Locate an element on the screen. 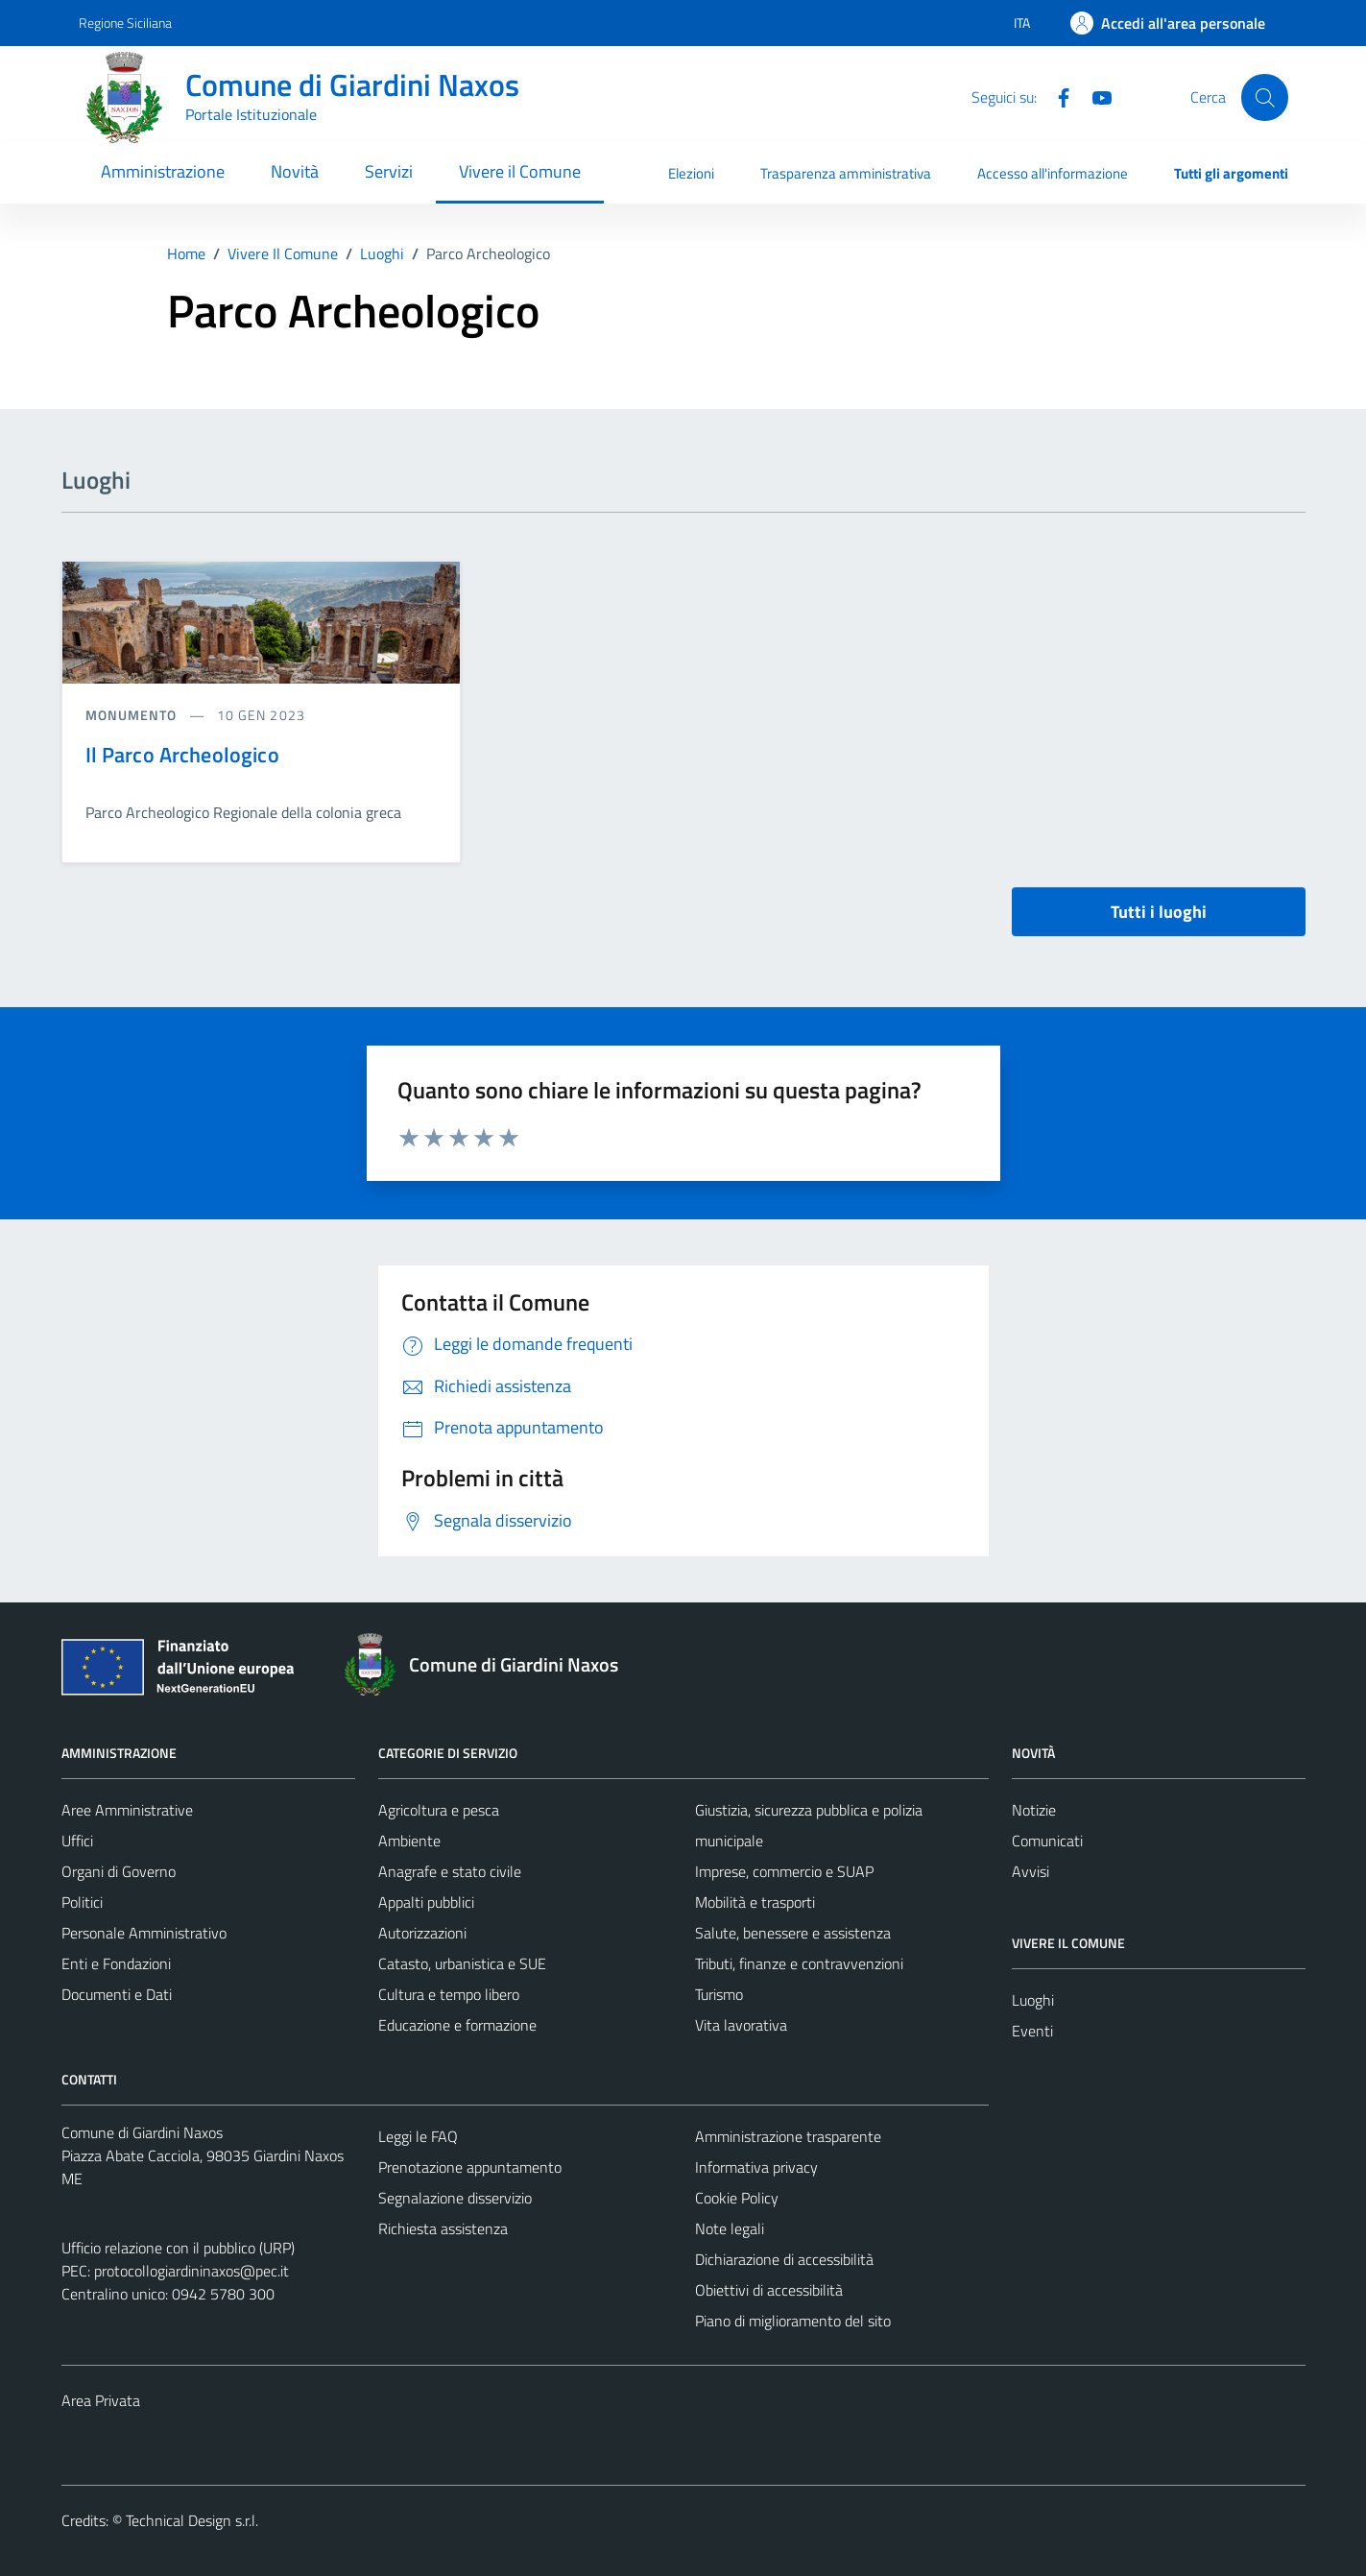 This screenshot has height=2576, width=1366. Tutti i luoghi is located at coordinates (1159, 912).